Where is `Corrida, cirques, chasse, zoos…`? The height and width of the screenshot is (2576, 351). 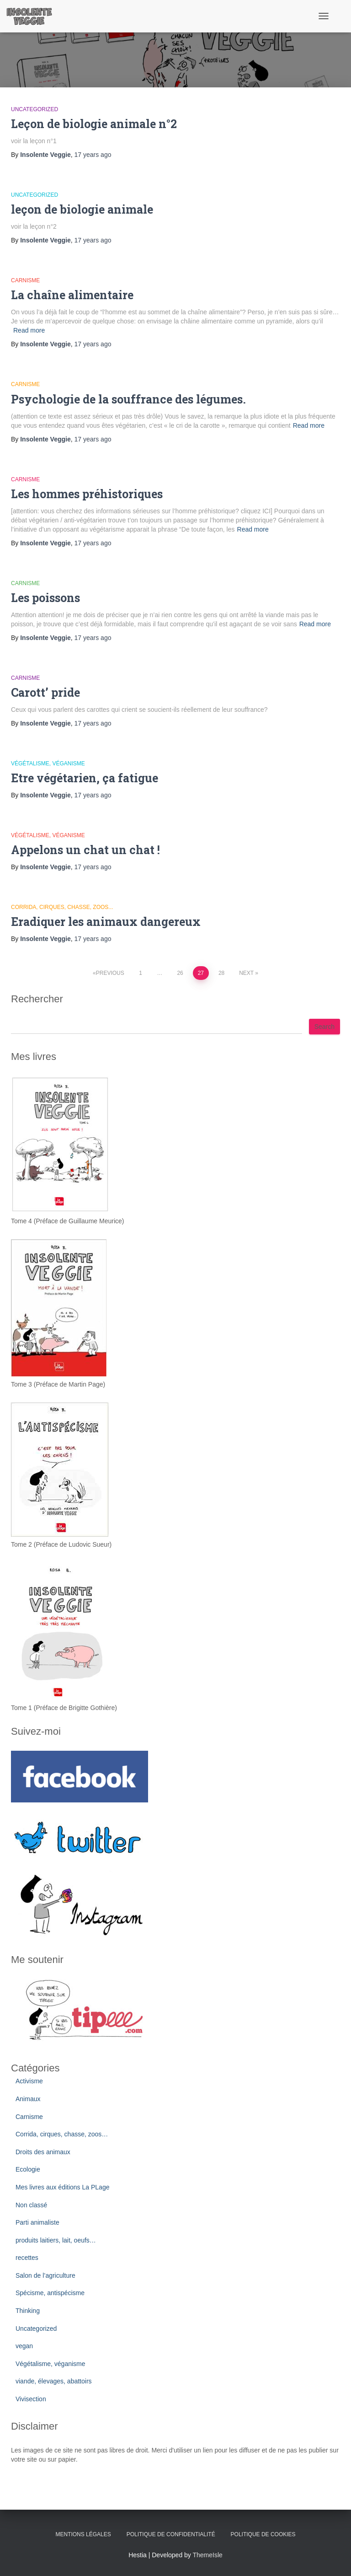
Corrida, cirques, chasse, zoos… is located at coordinates (62, 2134).